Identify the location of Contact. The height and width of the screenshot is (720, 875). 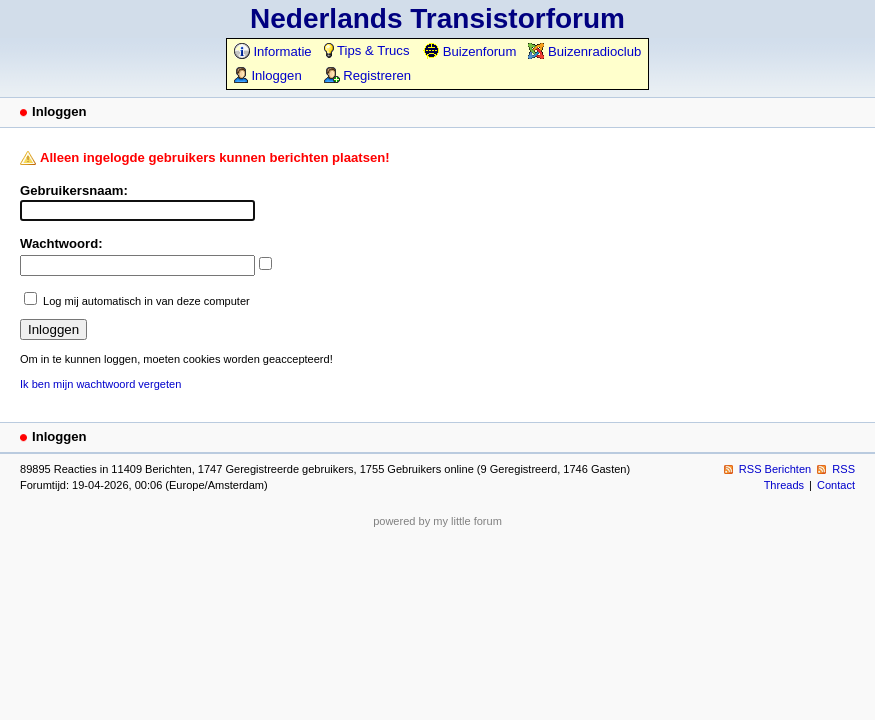
(836, 485).